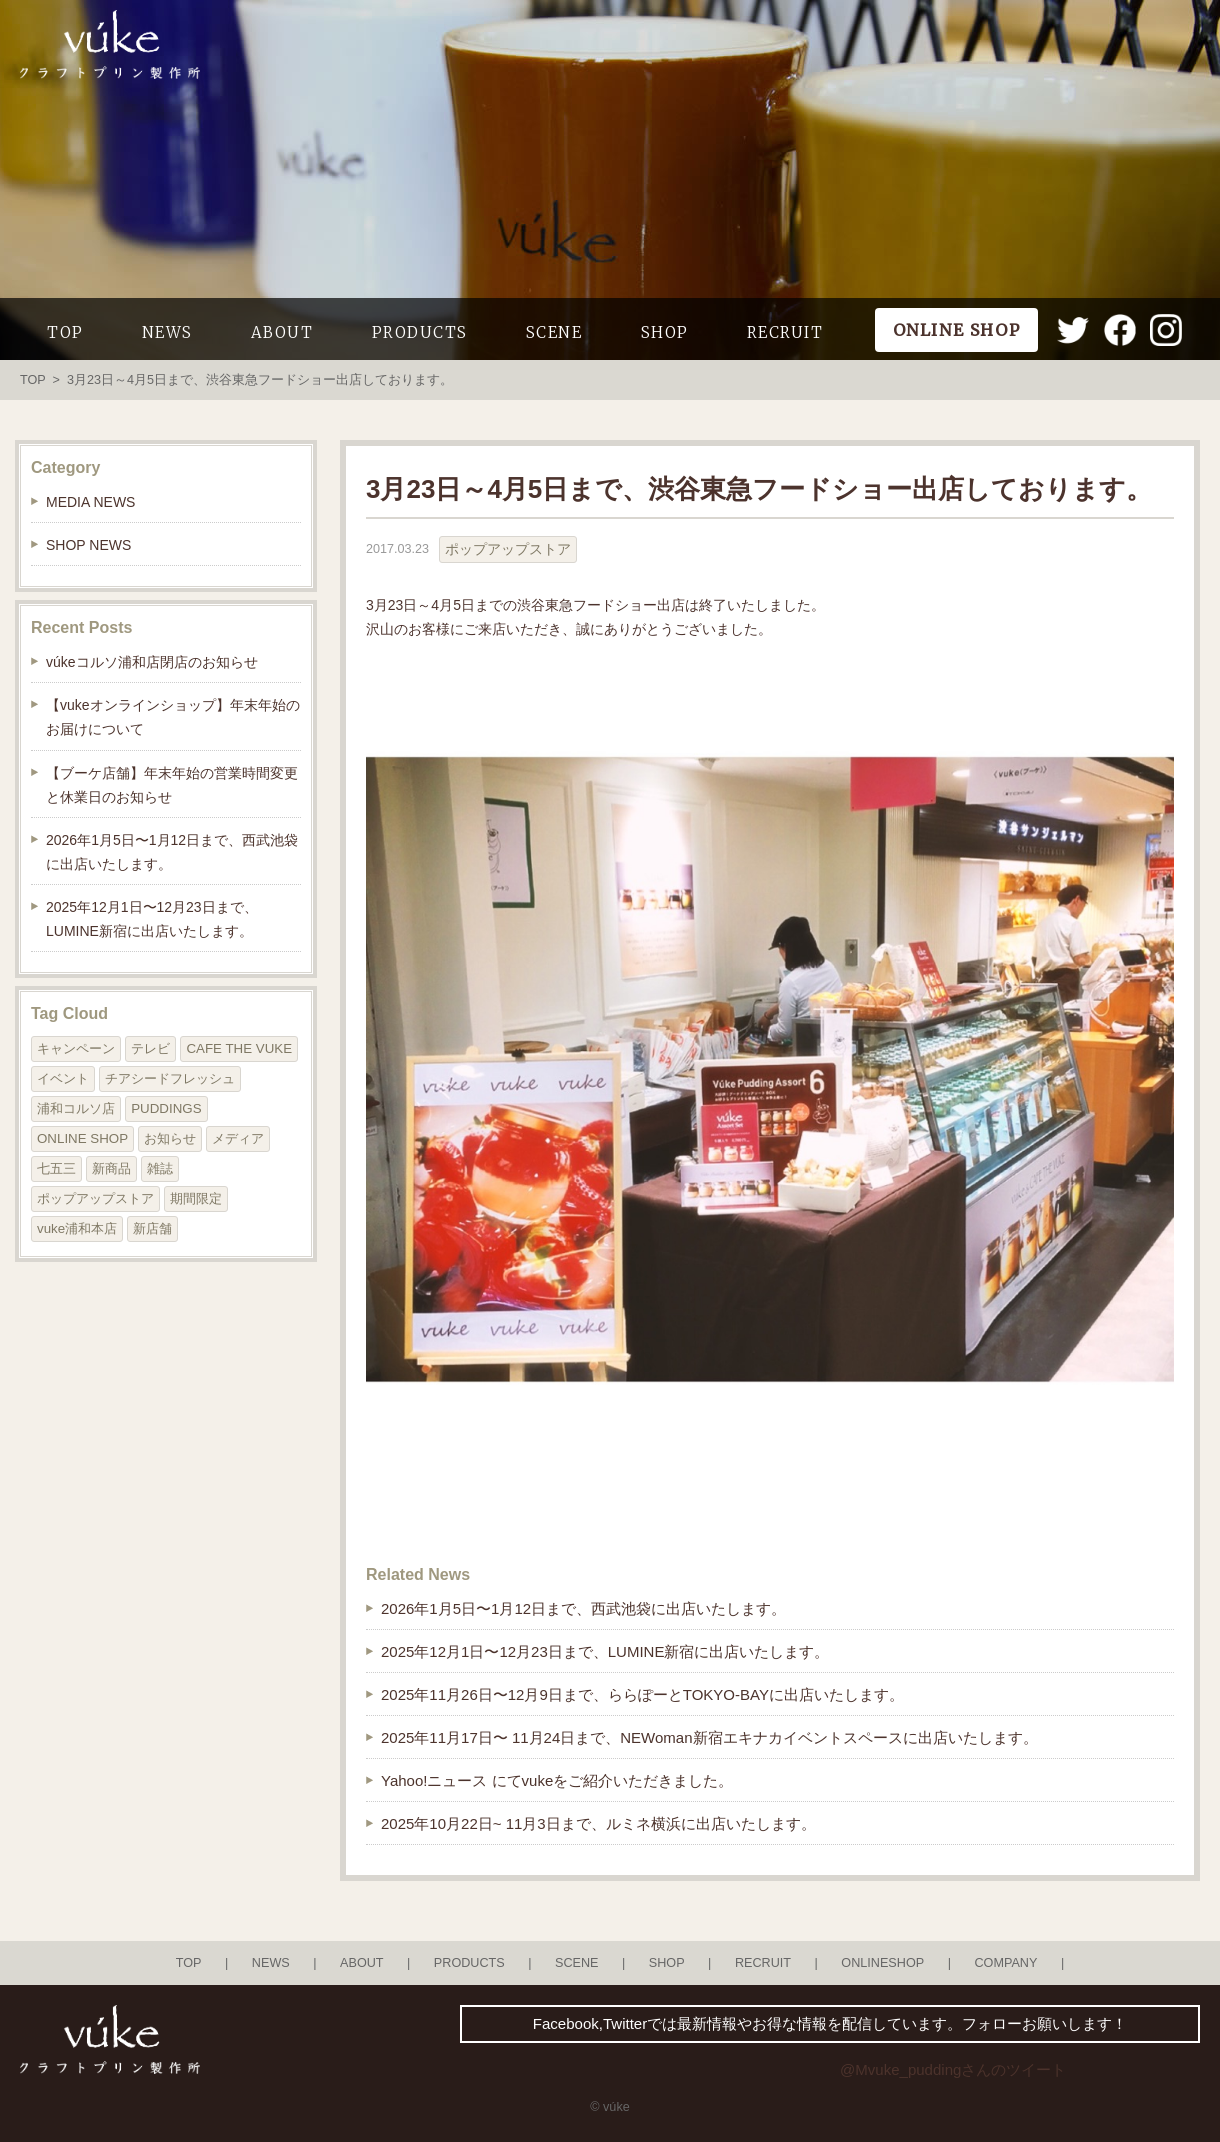 The height and width of the screenshot is (2142, 1220). What do you see at coordinates (282, 332) in the screenshot?
I see `ABOUT` at bounding box center [282, 332].